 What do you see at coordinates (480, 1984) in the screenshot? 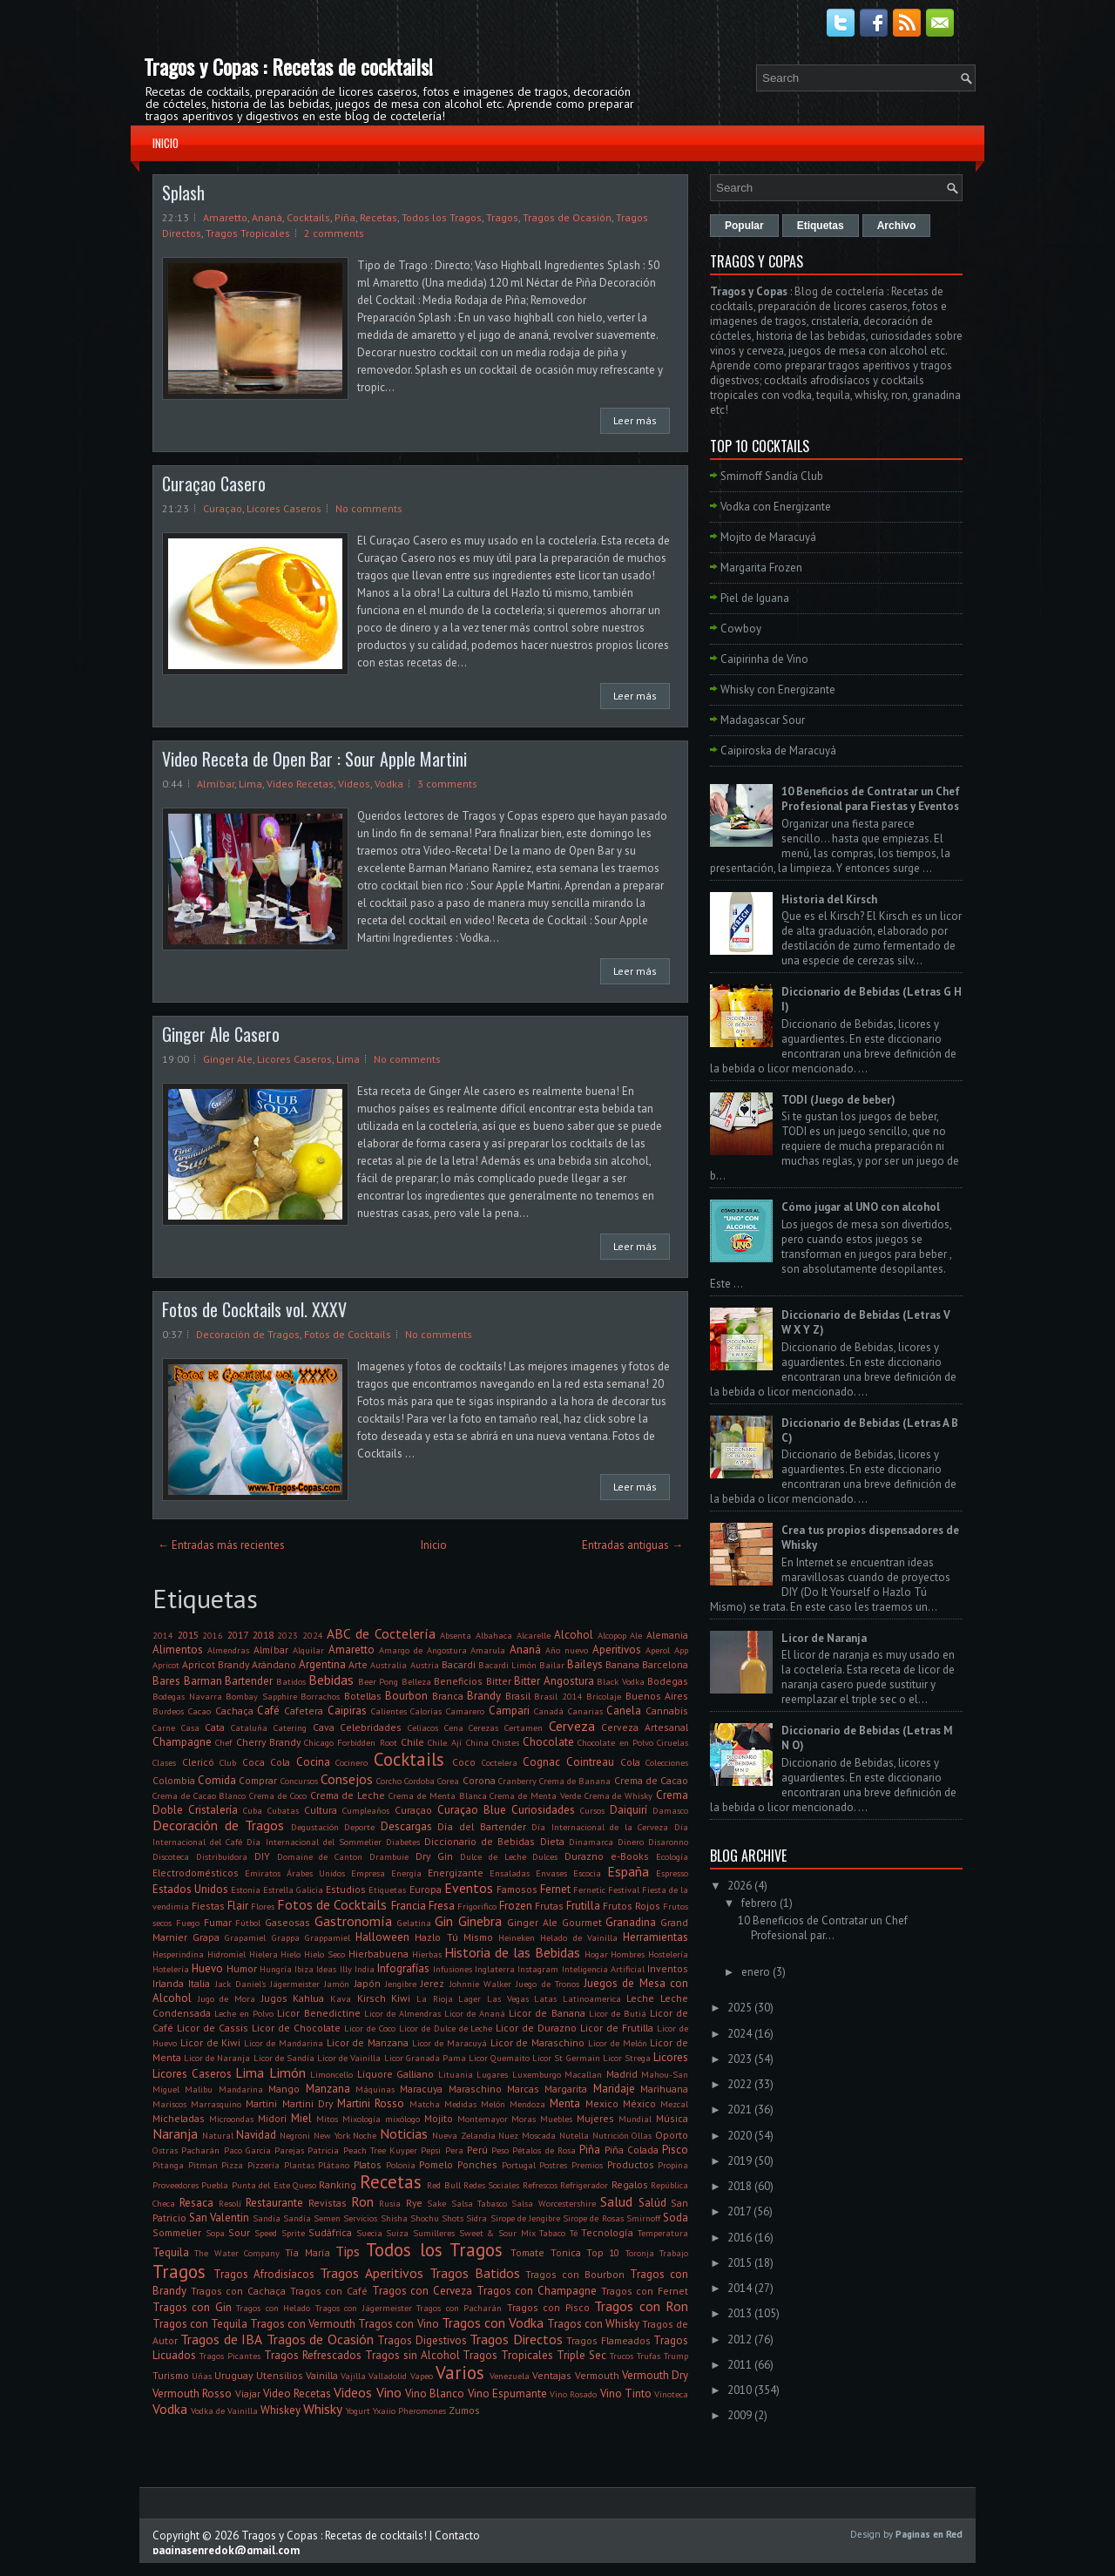
I see `Johnnie Walker` at bounding box center [480, 1984].